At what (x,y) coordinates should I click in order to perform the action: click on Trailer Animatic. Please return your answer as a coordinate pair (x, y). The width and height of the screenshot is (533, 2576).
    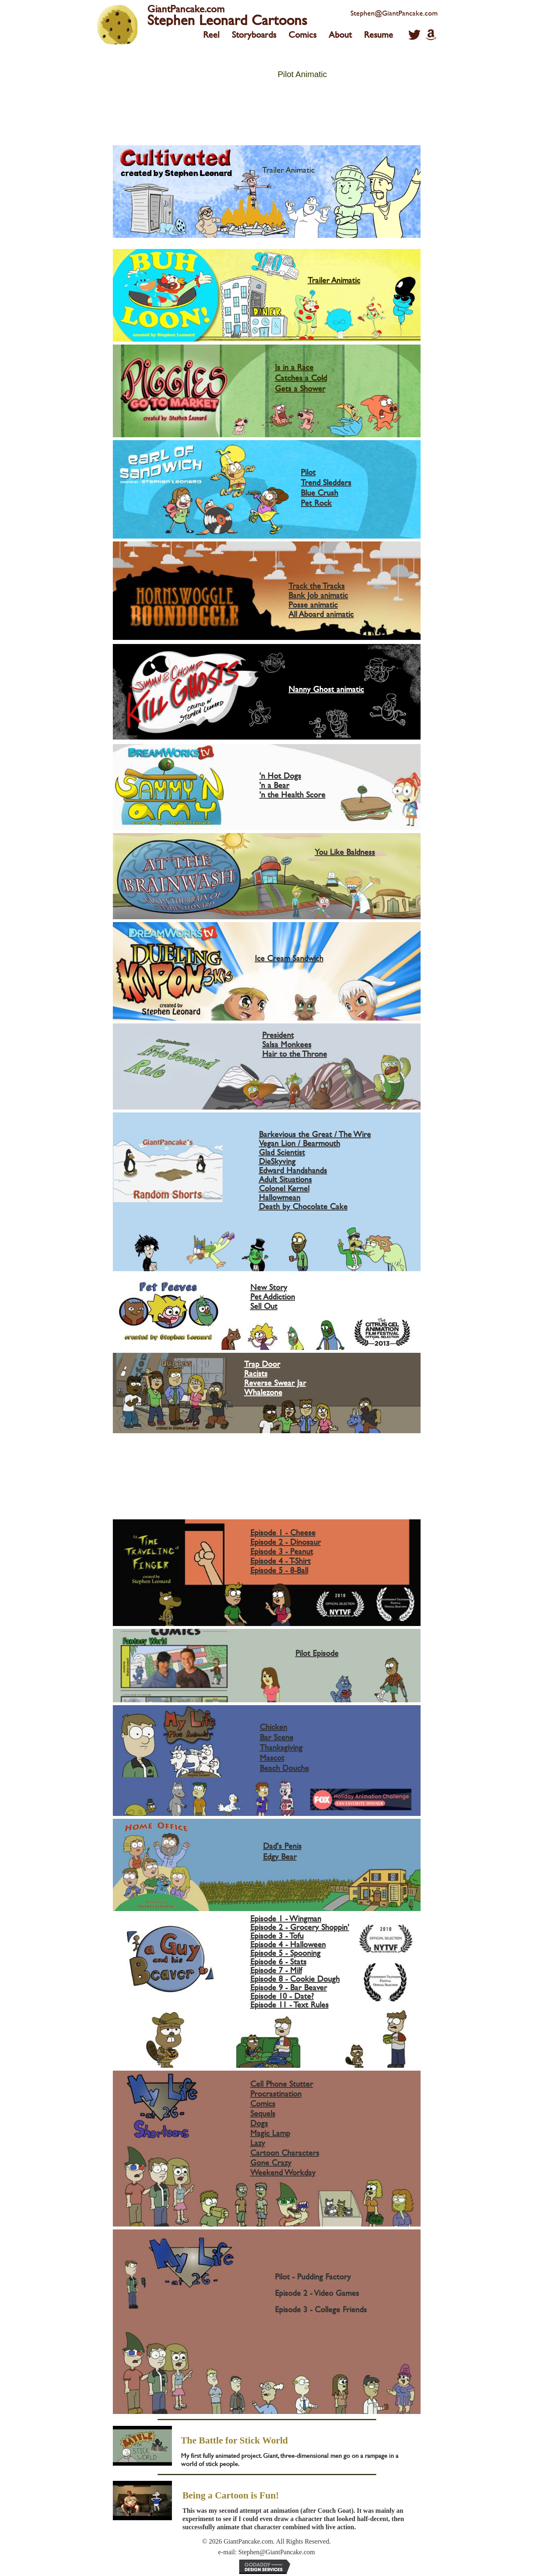
    Looking at the image, I should click on (288, 170).